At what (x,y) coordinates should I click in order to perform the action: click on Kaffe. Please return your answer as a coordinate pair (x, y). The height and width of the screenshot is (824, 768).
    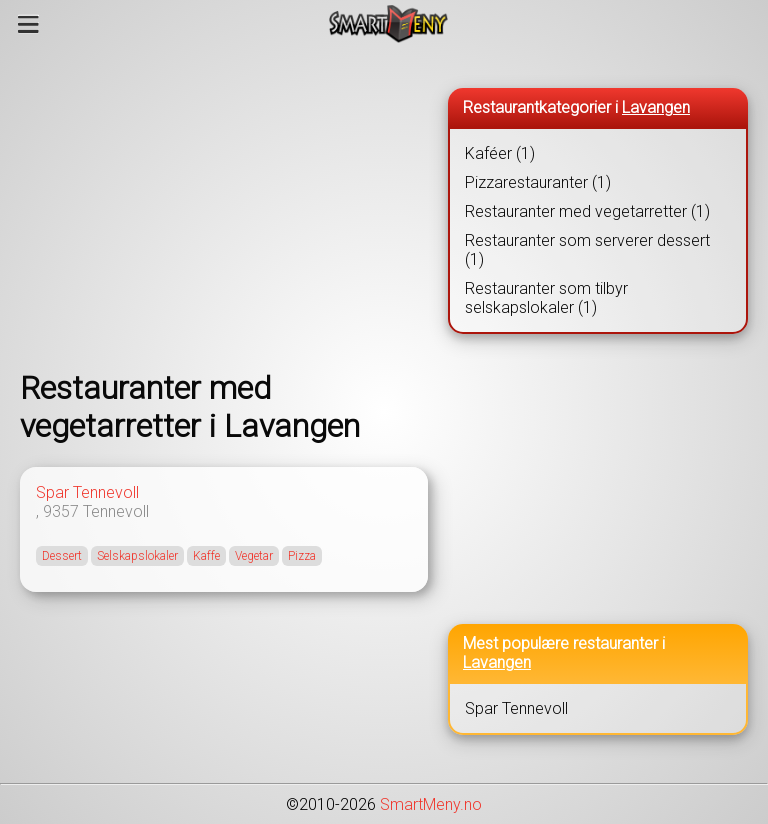
    Looking at the image, I should click on (206, 556).